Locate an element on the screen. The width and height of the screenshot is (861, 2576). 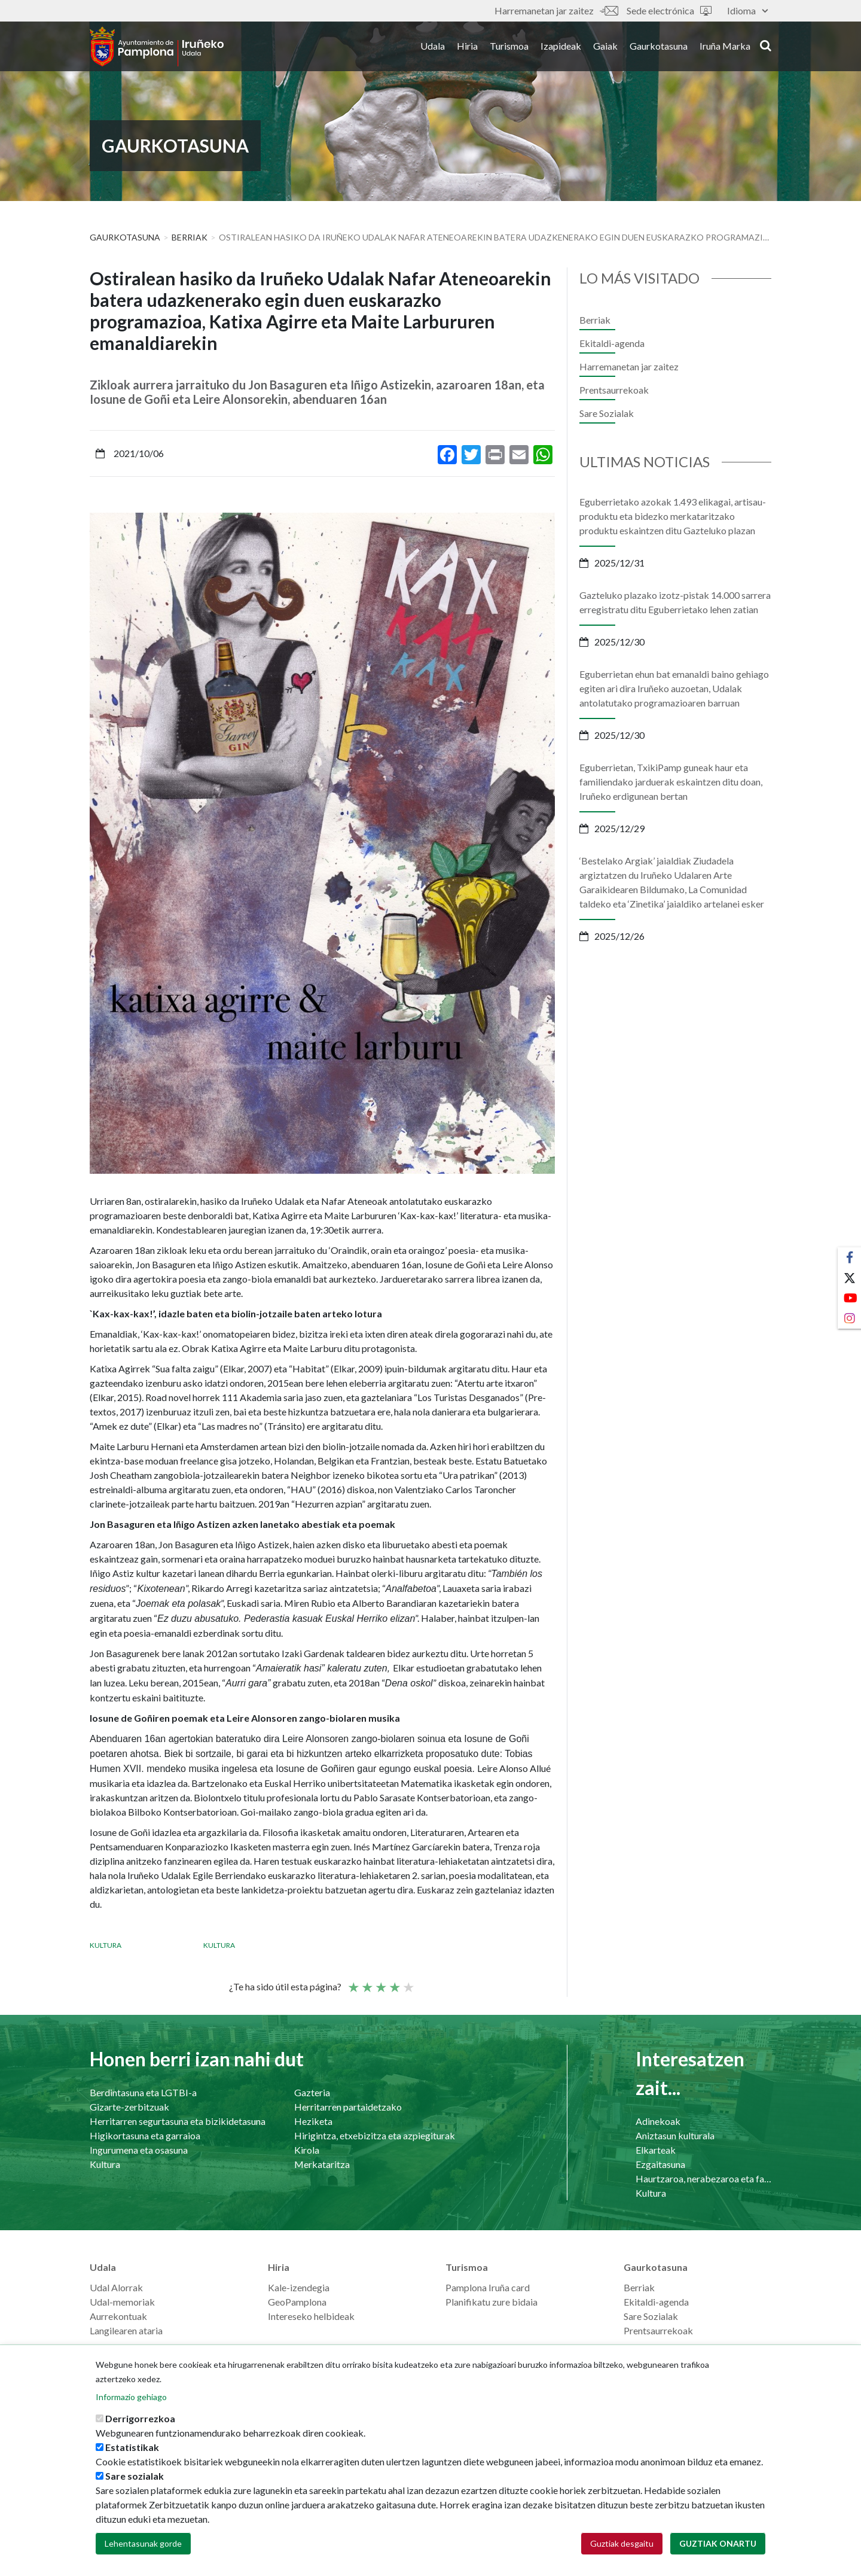
Haurtzaroa, nerabezaroa eta familia is located at coordinates (703, 2178).